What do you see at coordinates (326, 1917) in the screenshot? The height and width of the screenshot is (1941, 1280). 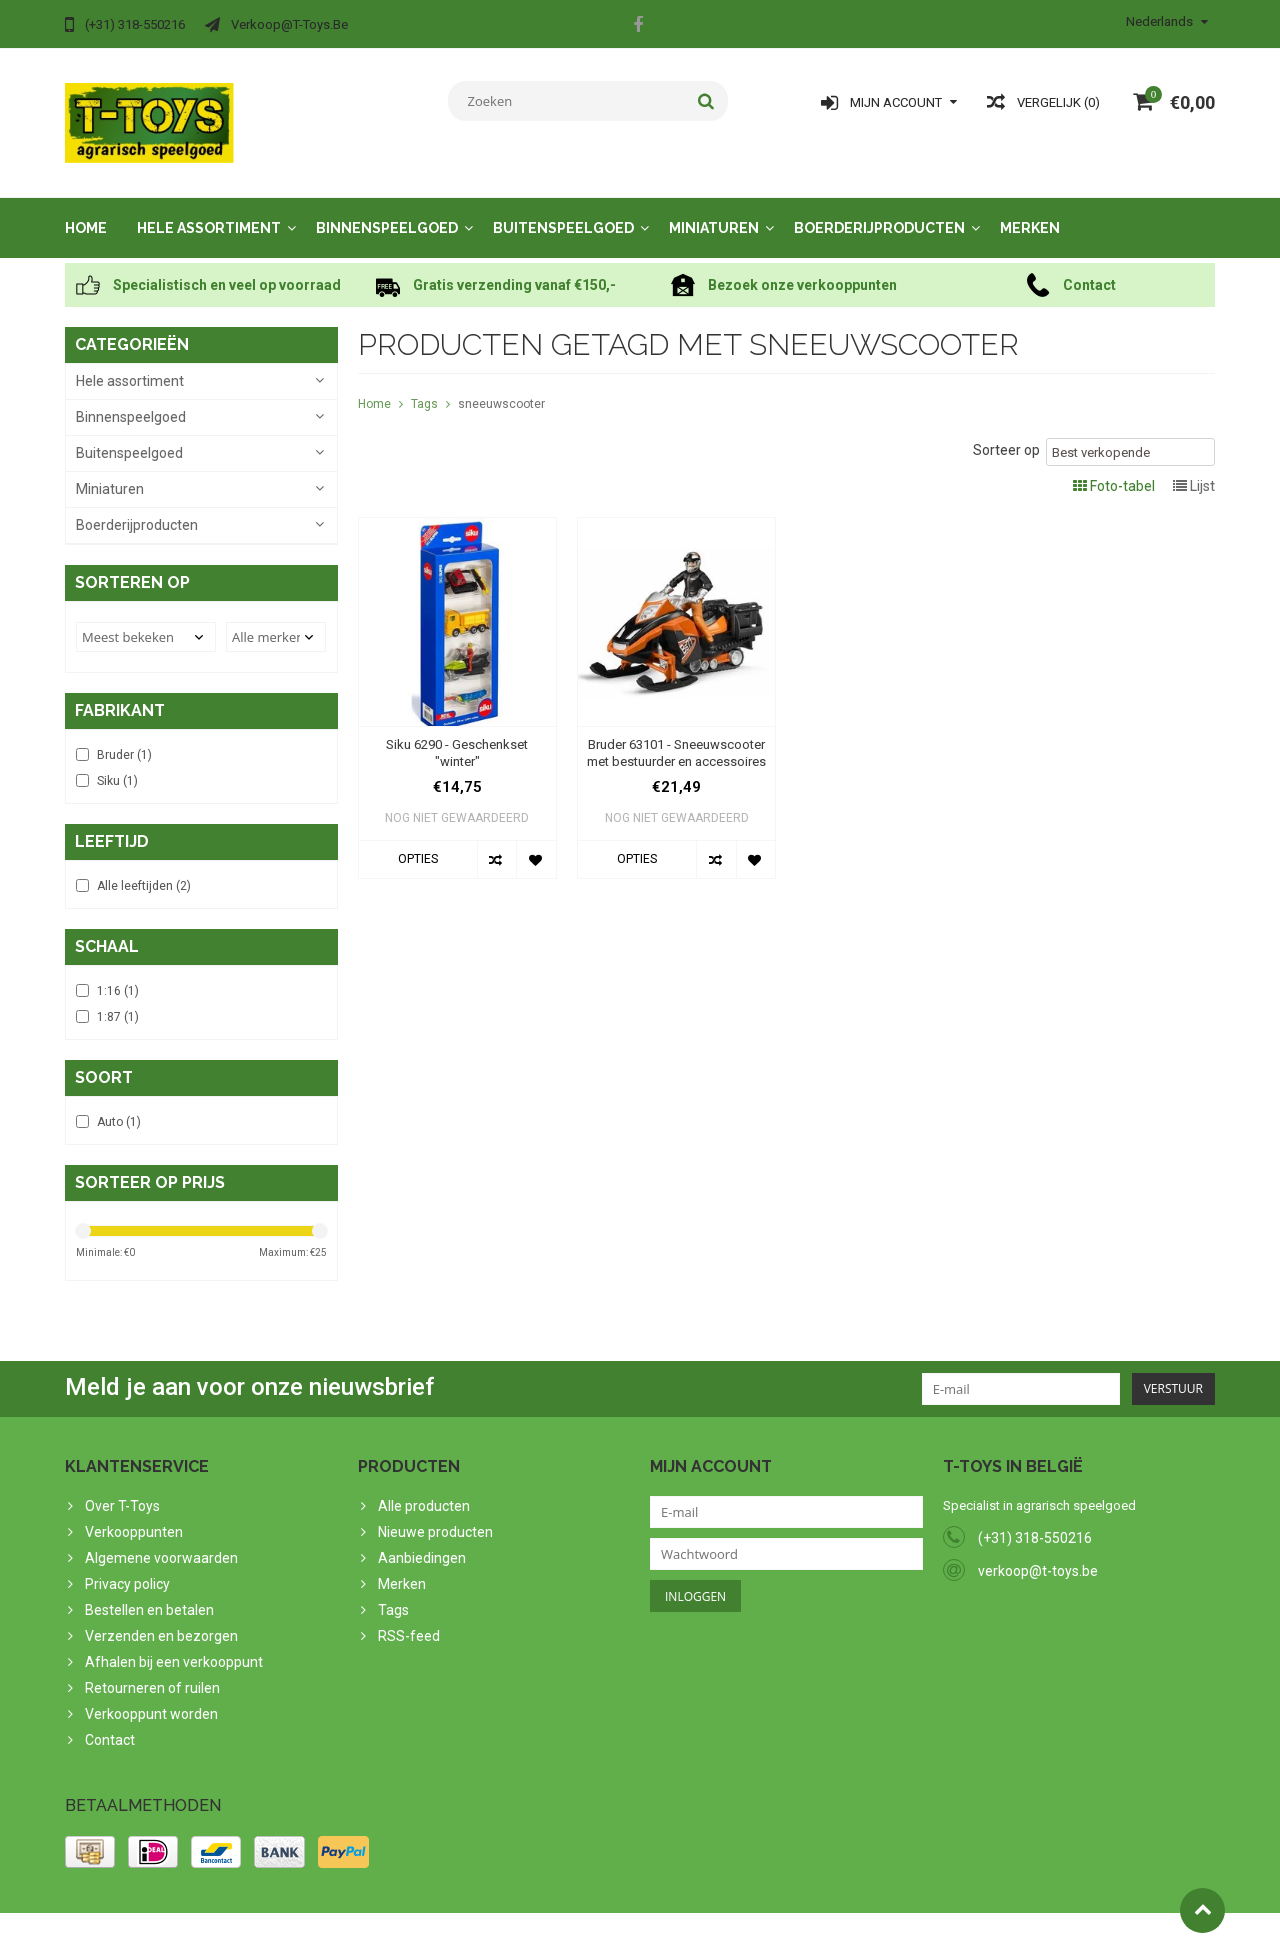 I see `PSDCenter` at bounding box center [326, 1917].